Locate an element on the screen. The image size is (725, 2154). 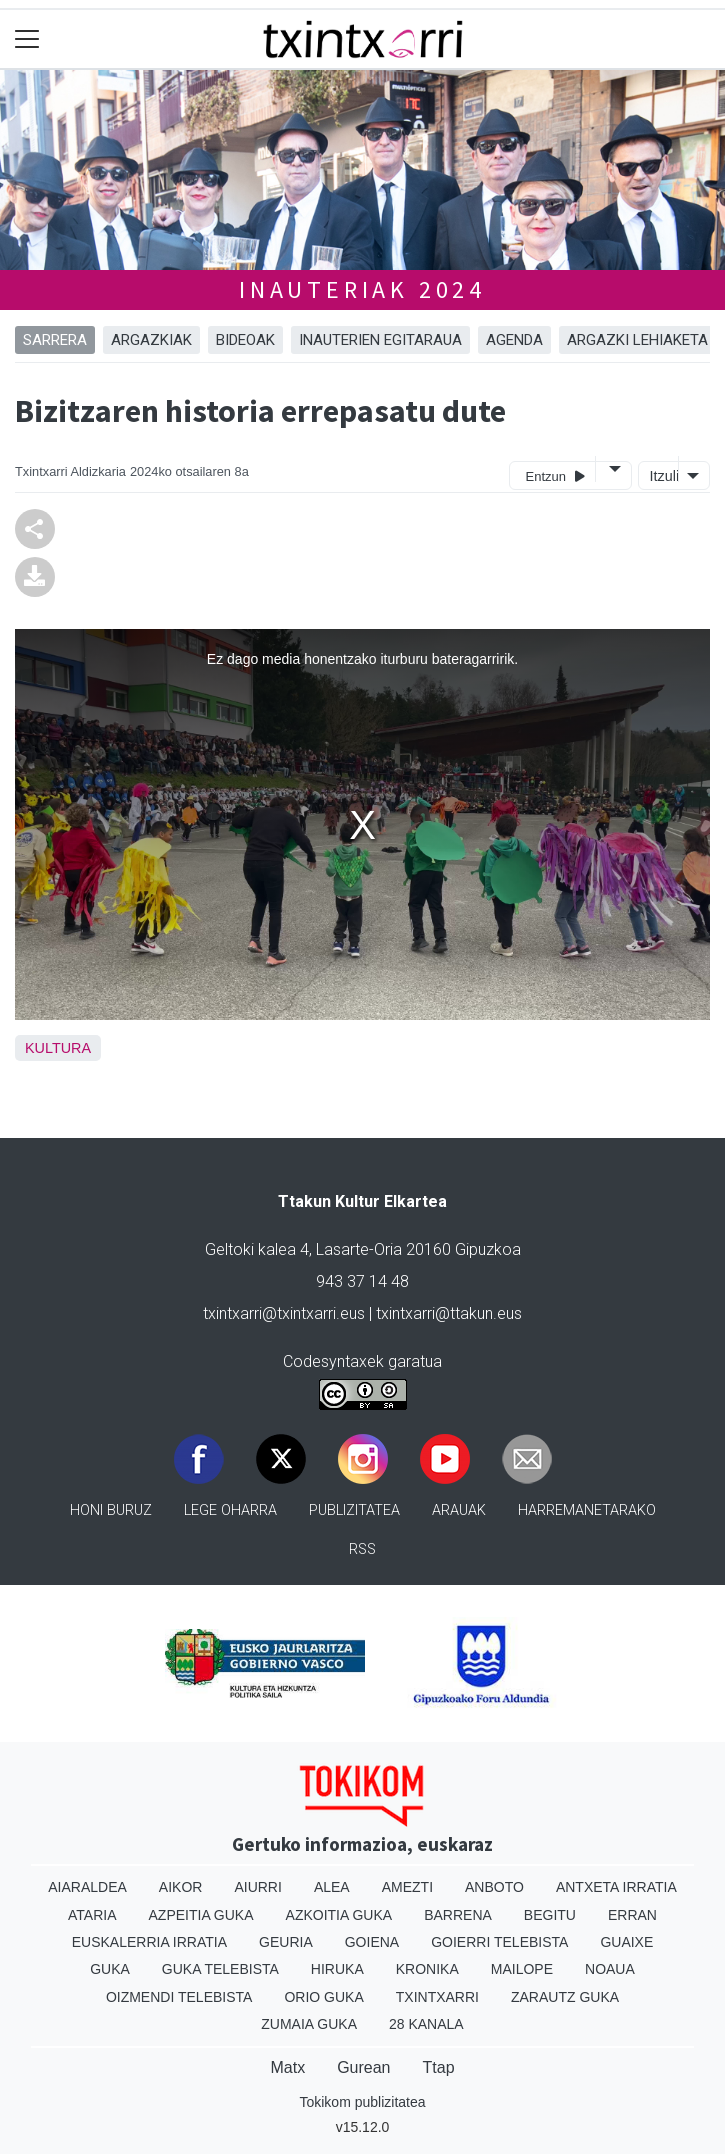
Aikor is located at coordinates (181, 1887).